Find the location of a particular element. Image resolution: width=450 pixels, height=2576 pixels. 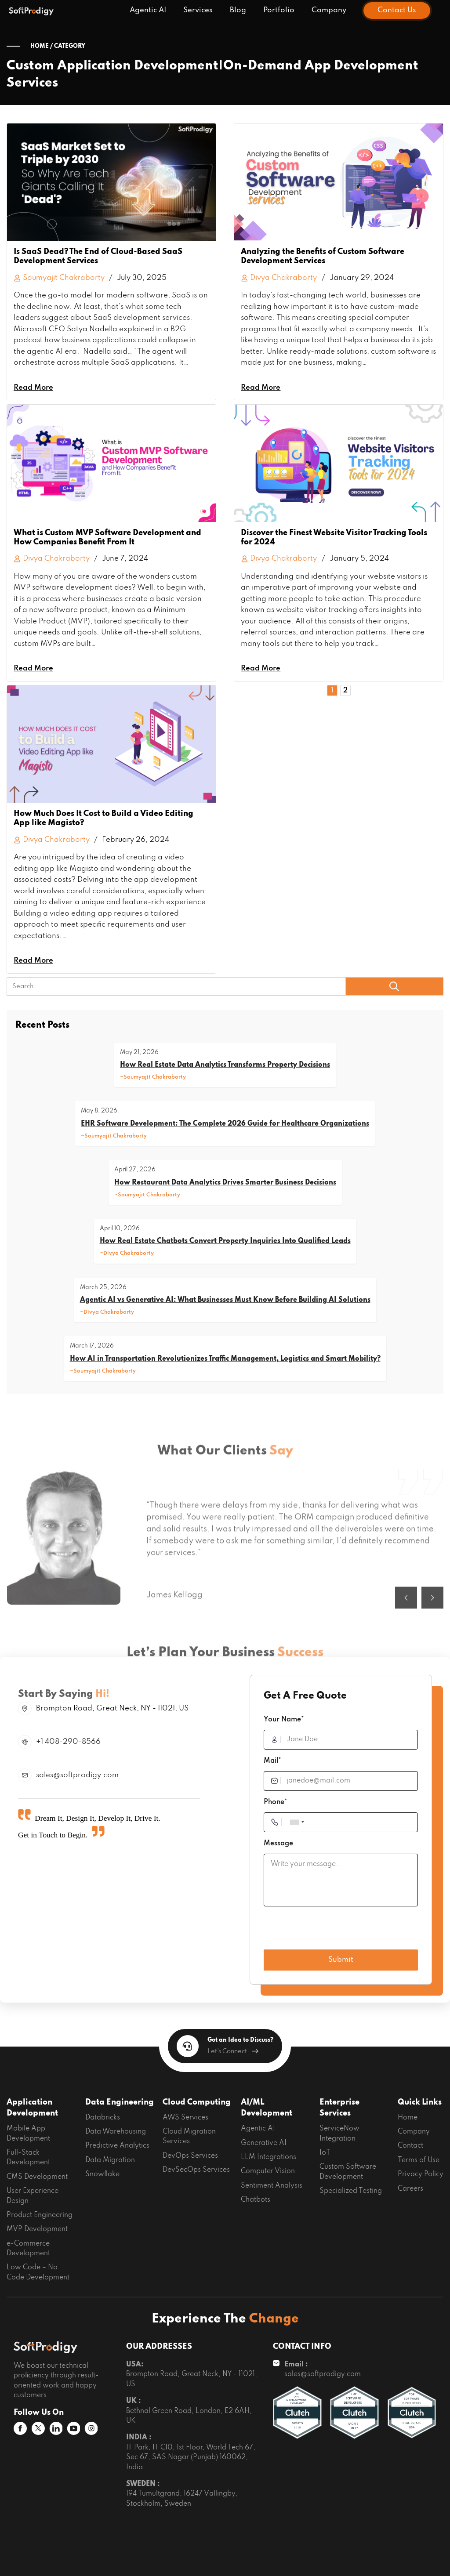

AWS Services is located at coordinates (185, 2117).